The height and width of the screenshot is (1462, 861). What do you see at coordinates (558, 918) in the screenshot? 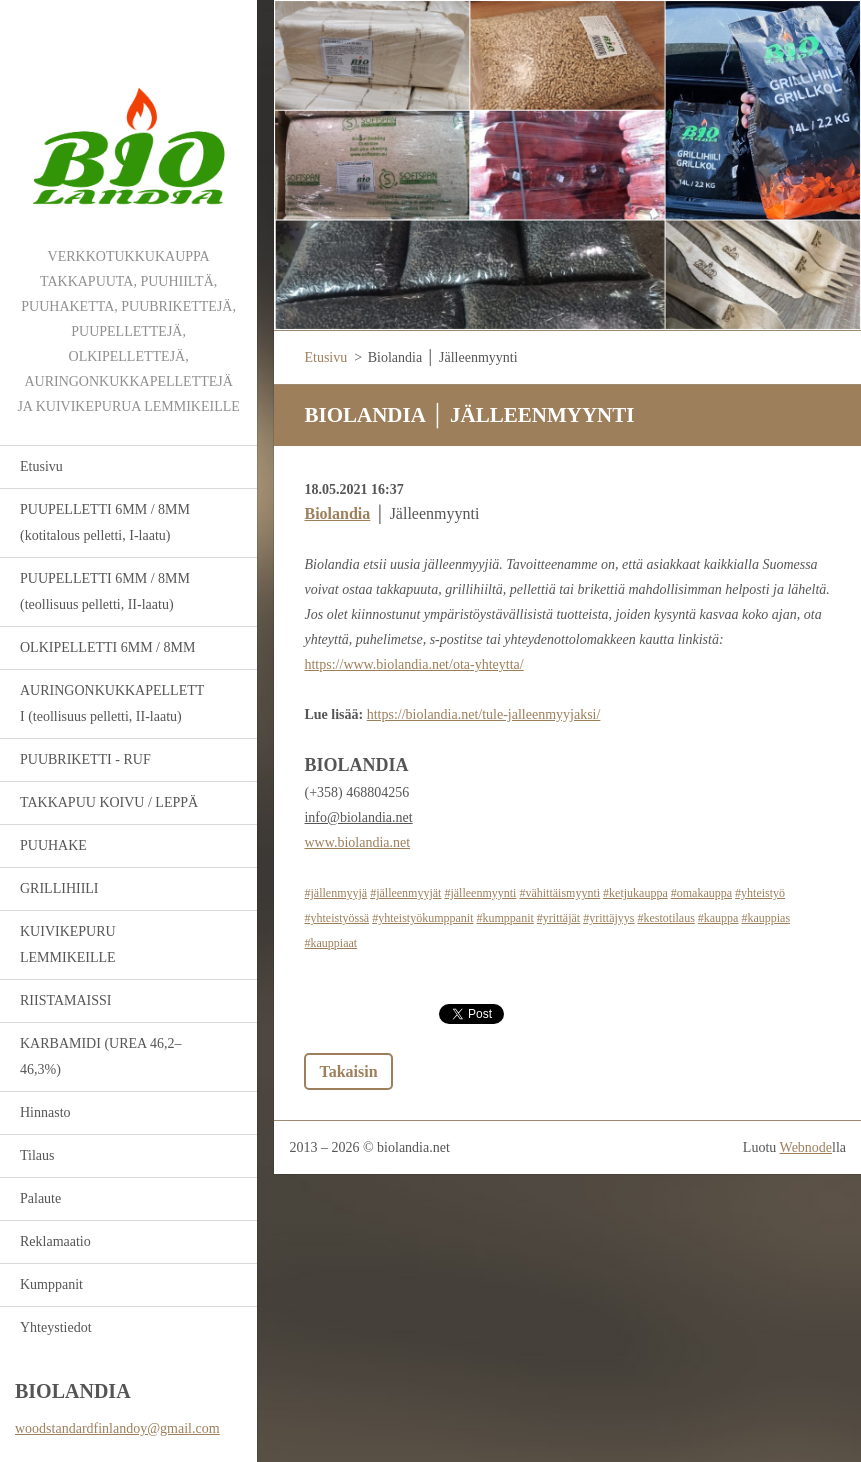
I see `#yrittäjät [link]` at bounding box center [558, 918].